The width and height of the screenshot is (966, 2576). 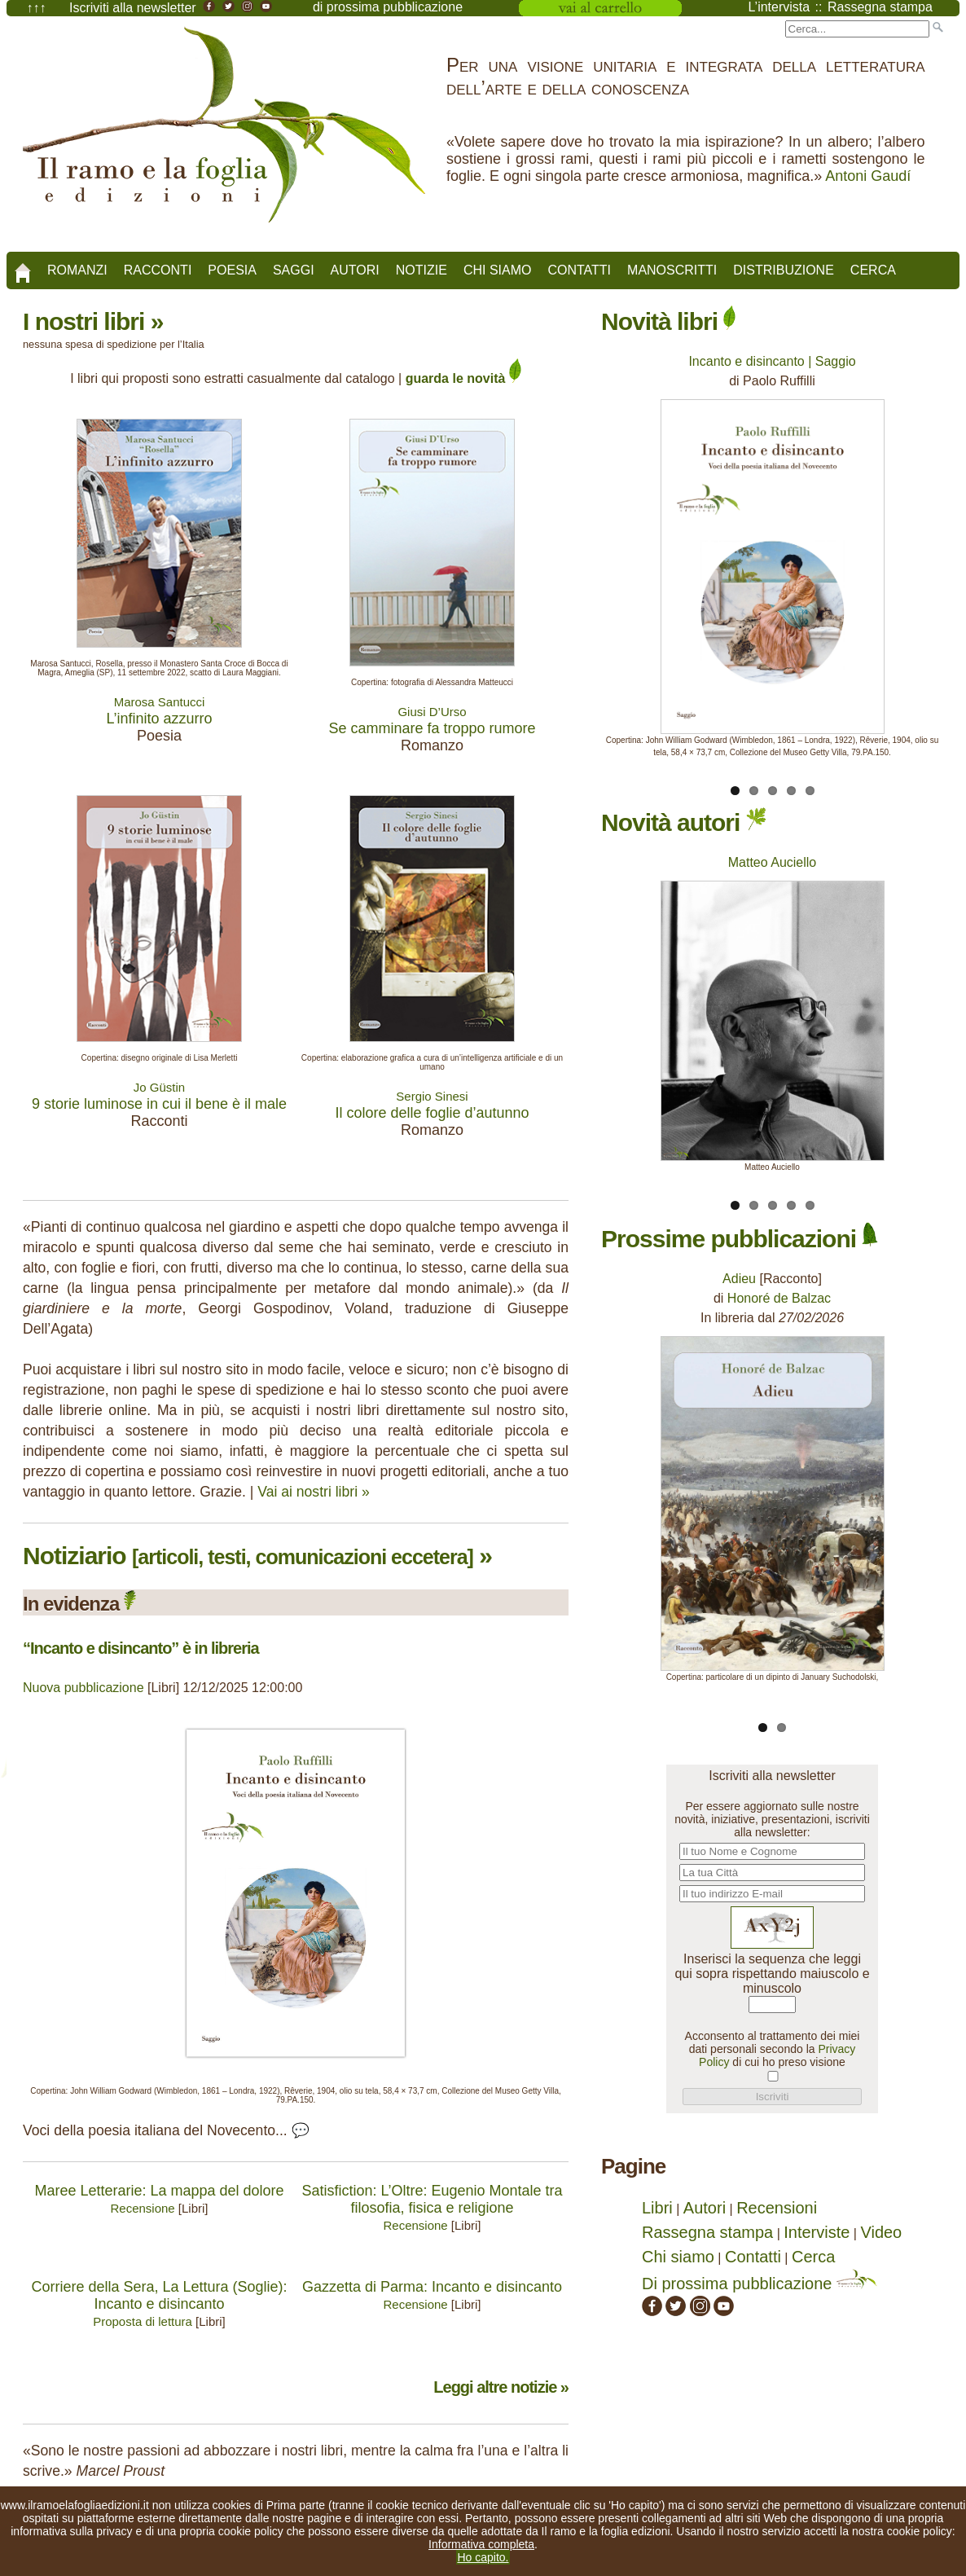 What do you see at coordinates (463, 378) in the screenshot?
I see `guarda le novità` at bounding box center [463, 378].